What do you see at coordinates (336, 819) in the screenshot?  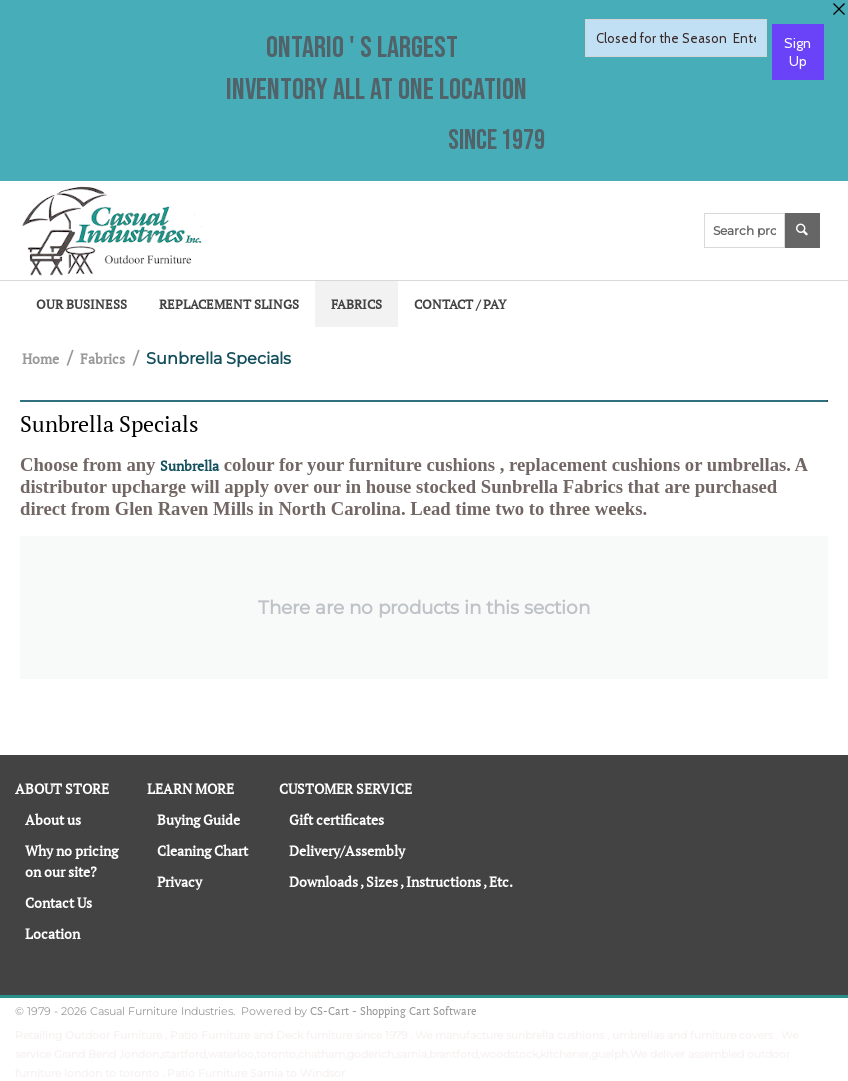 I see `Gift certificates` at bounding box center [336, 819].